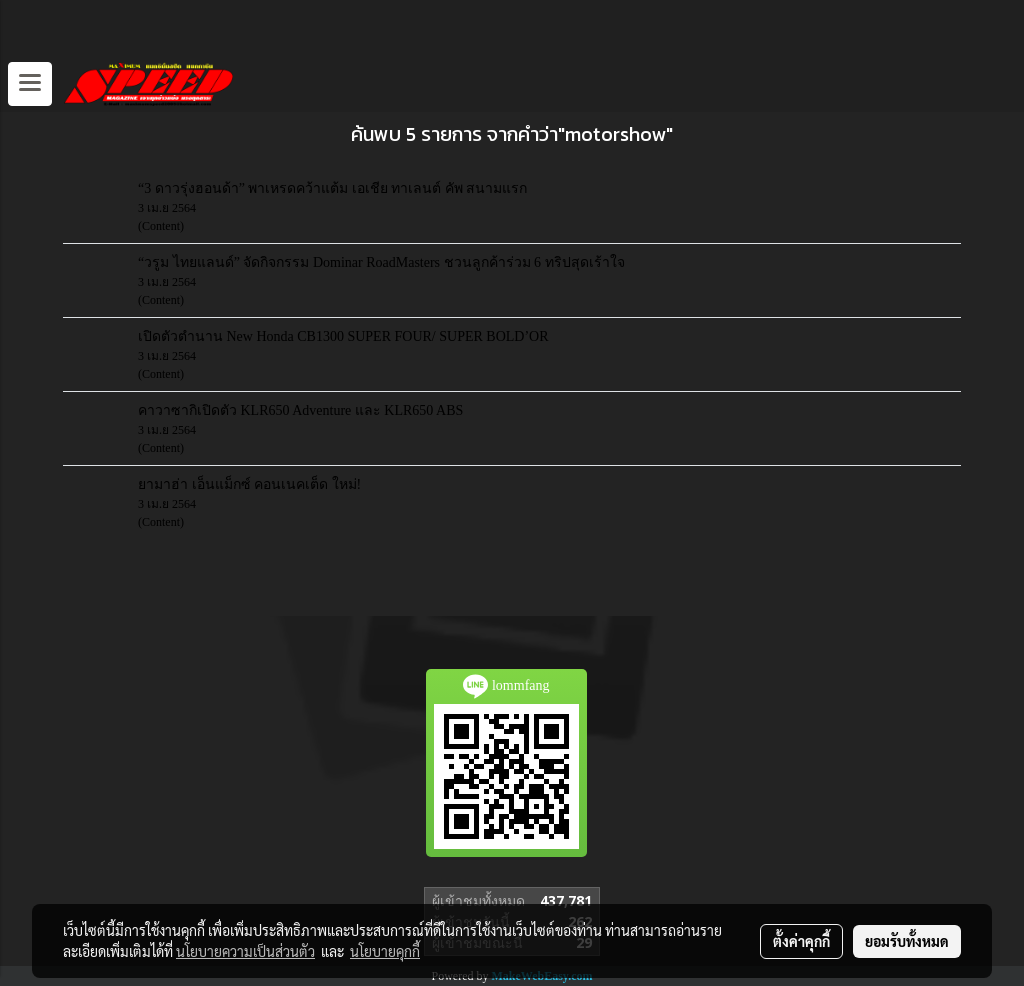  Describe the element at coordinates (245, 951) in the screenshot. I see `นโยบายความเป็นส่วนตัว` at that location.